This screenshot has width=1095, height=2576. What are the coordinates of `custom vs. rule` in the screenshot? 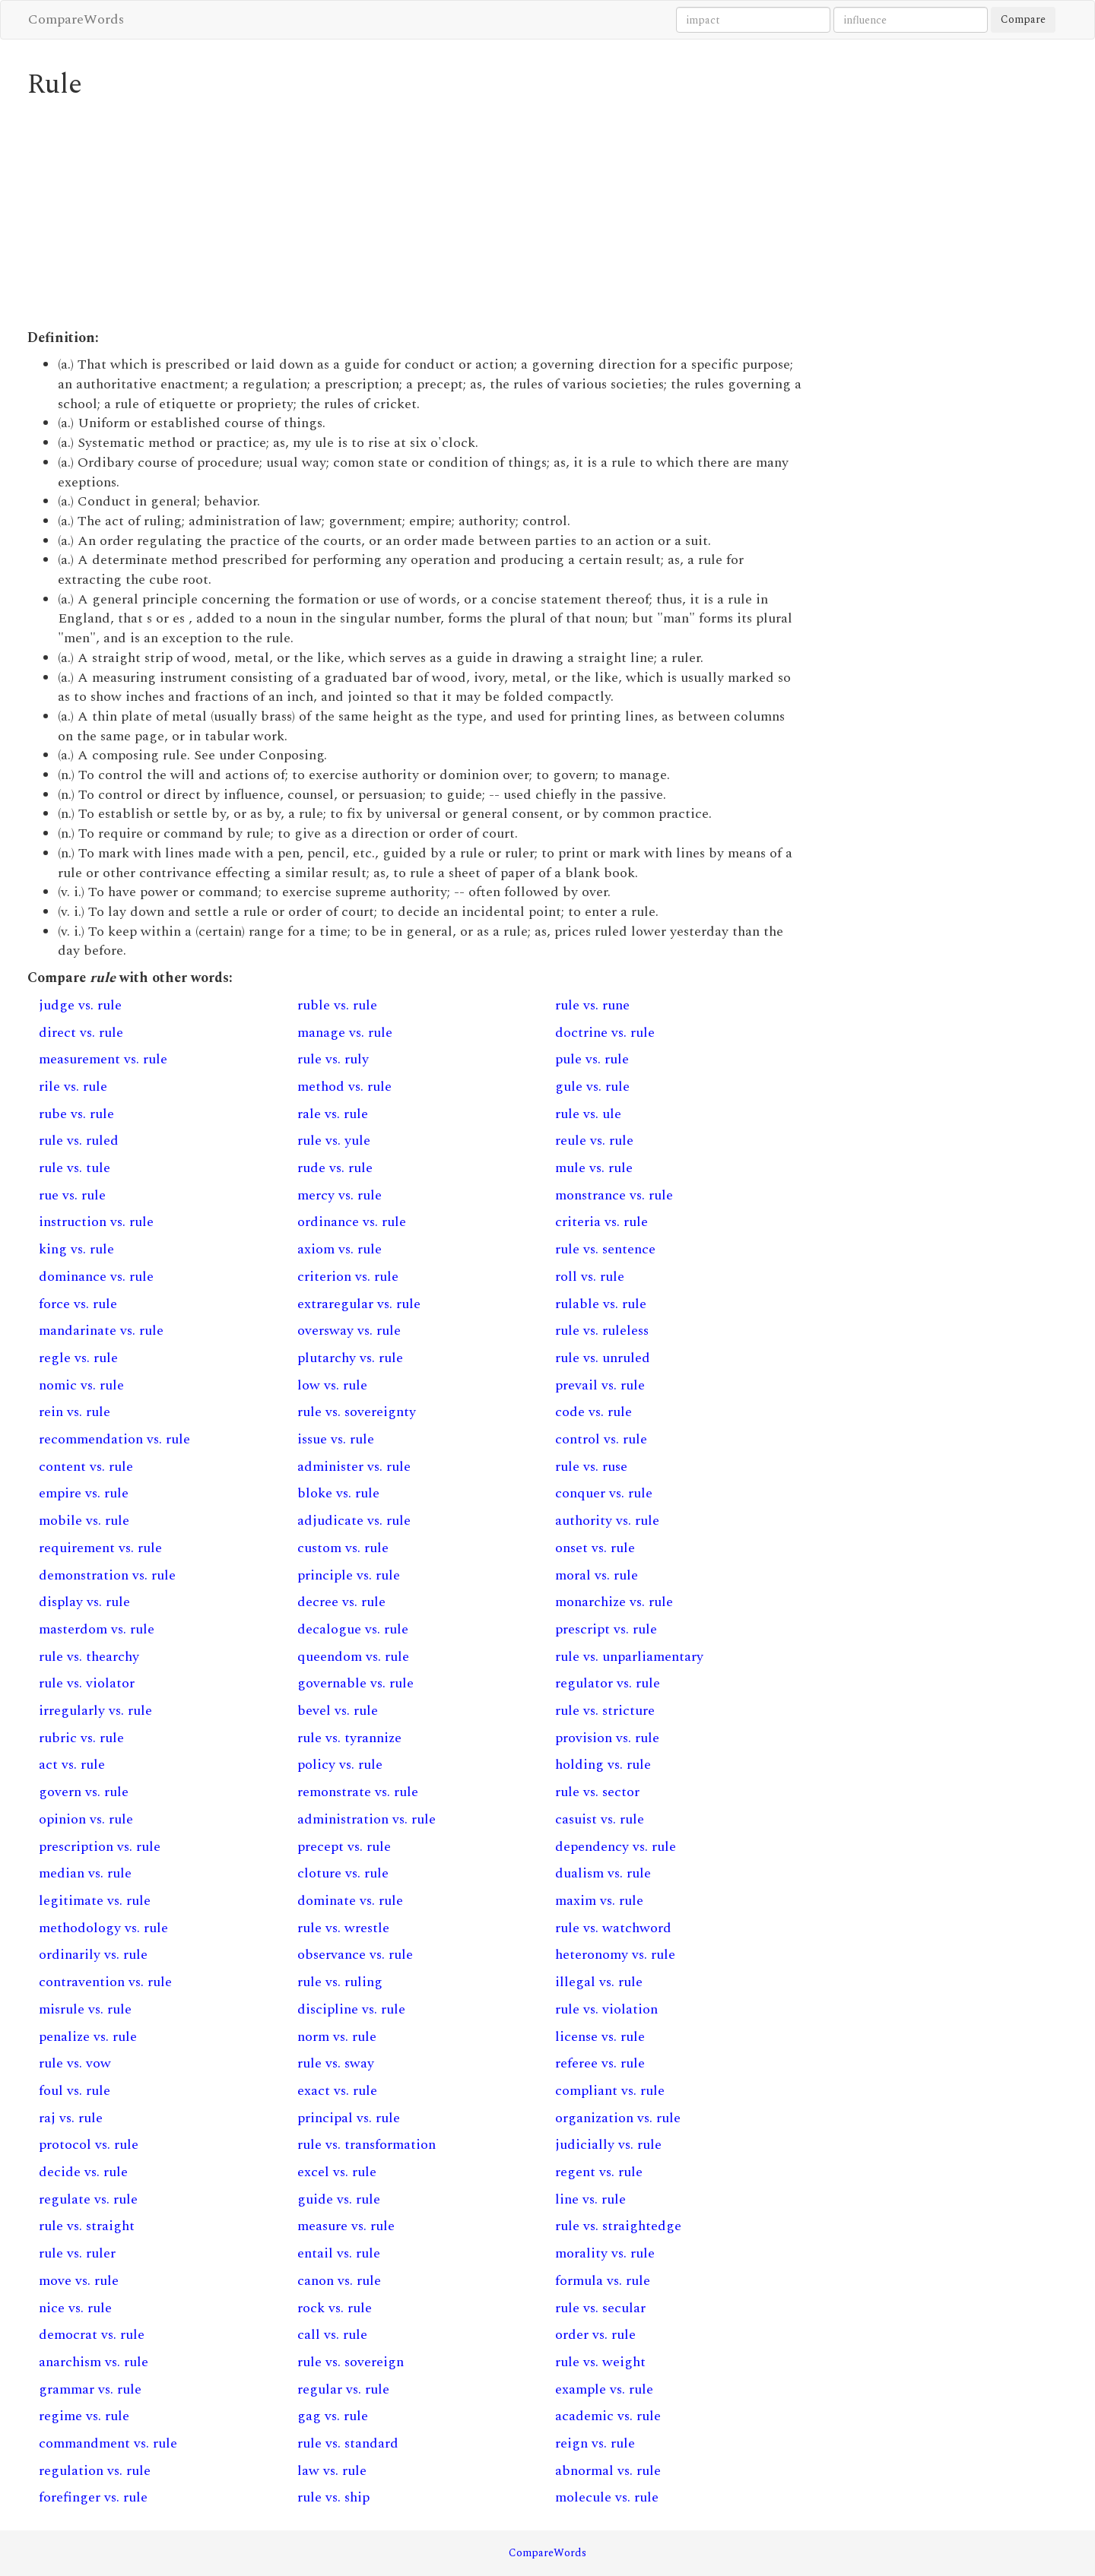 It's located at (343, 1548).